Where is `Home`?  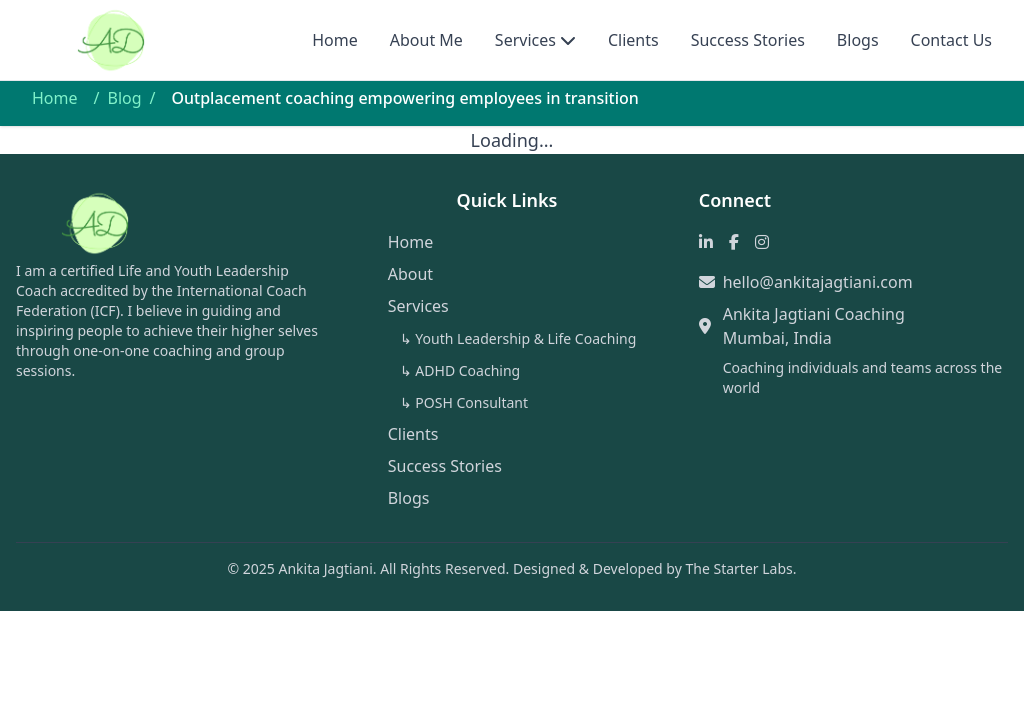 Home is located at coordinates (335, 40).